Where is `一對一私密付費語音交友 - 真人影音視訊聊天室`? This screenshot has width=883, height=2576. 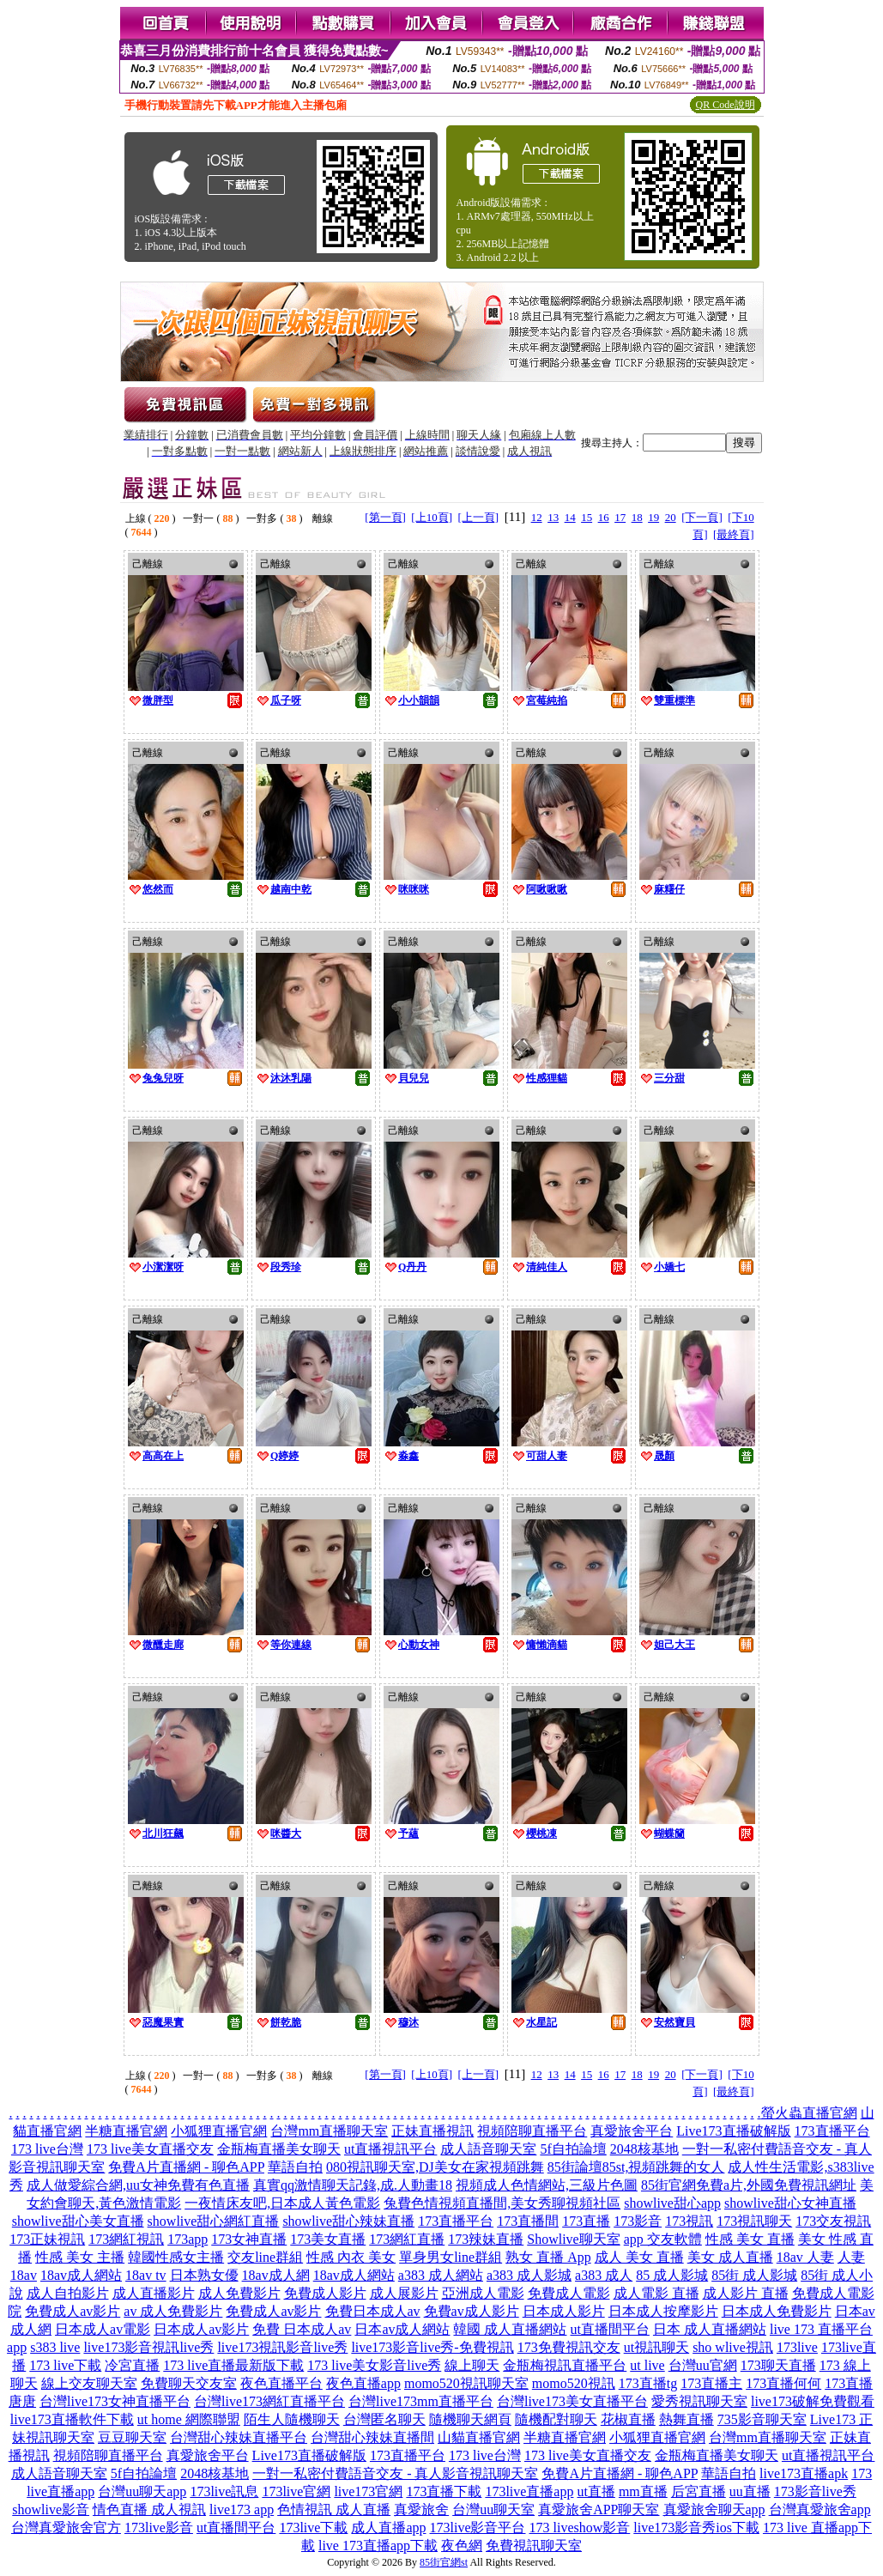
一對一私密付費語音交友 - 真人影音視訊聊天室 is located at coordinates (395, 2473).